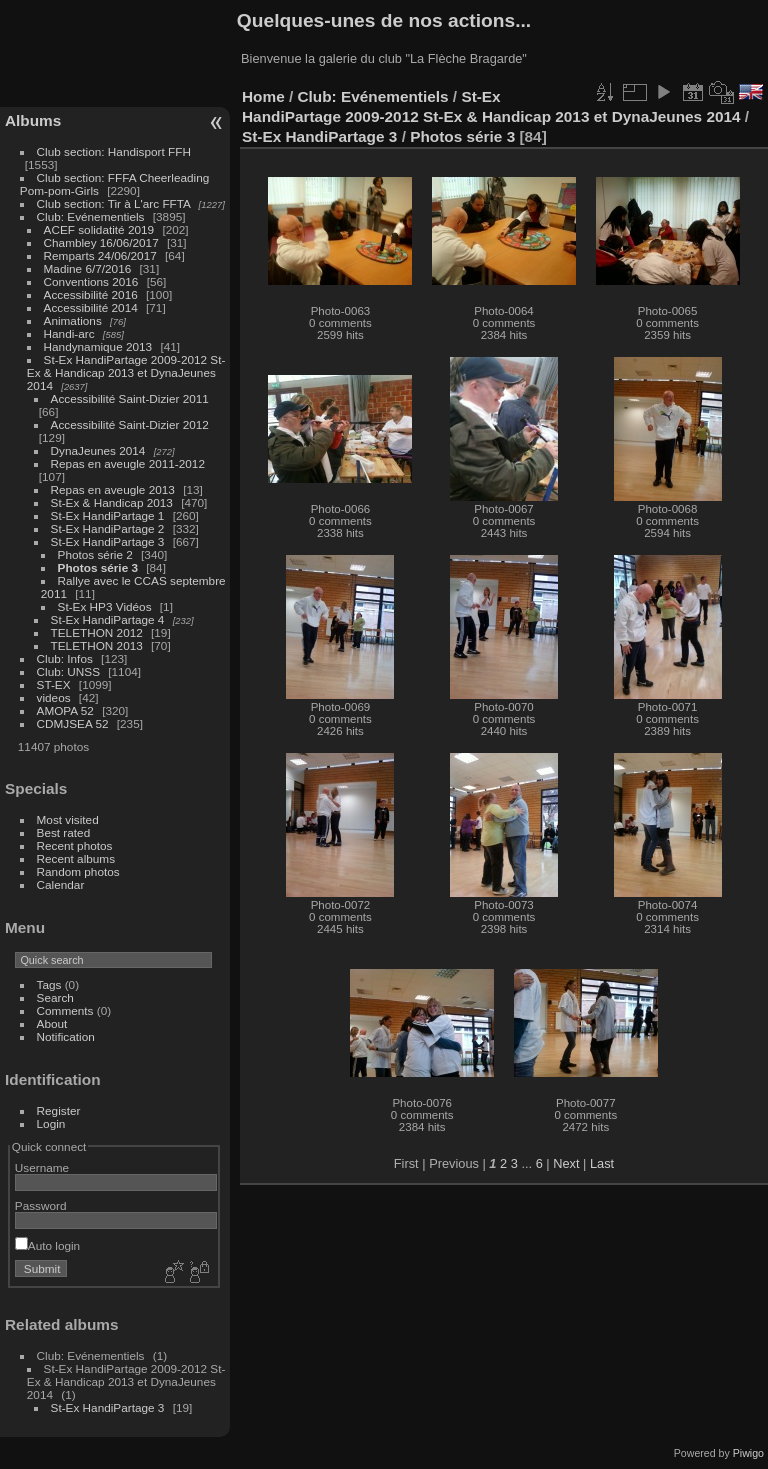 The image size is (768, 1469). I want to click on St-Ex HandiPartage 1, so click(108, 515).